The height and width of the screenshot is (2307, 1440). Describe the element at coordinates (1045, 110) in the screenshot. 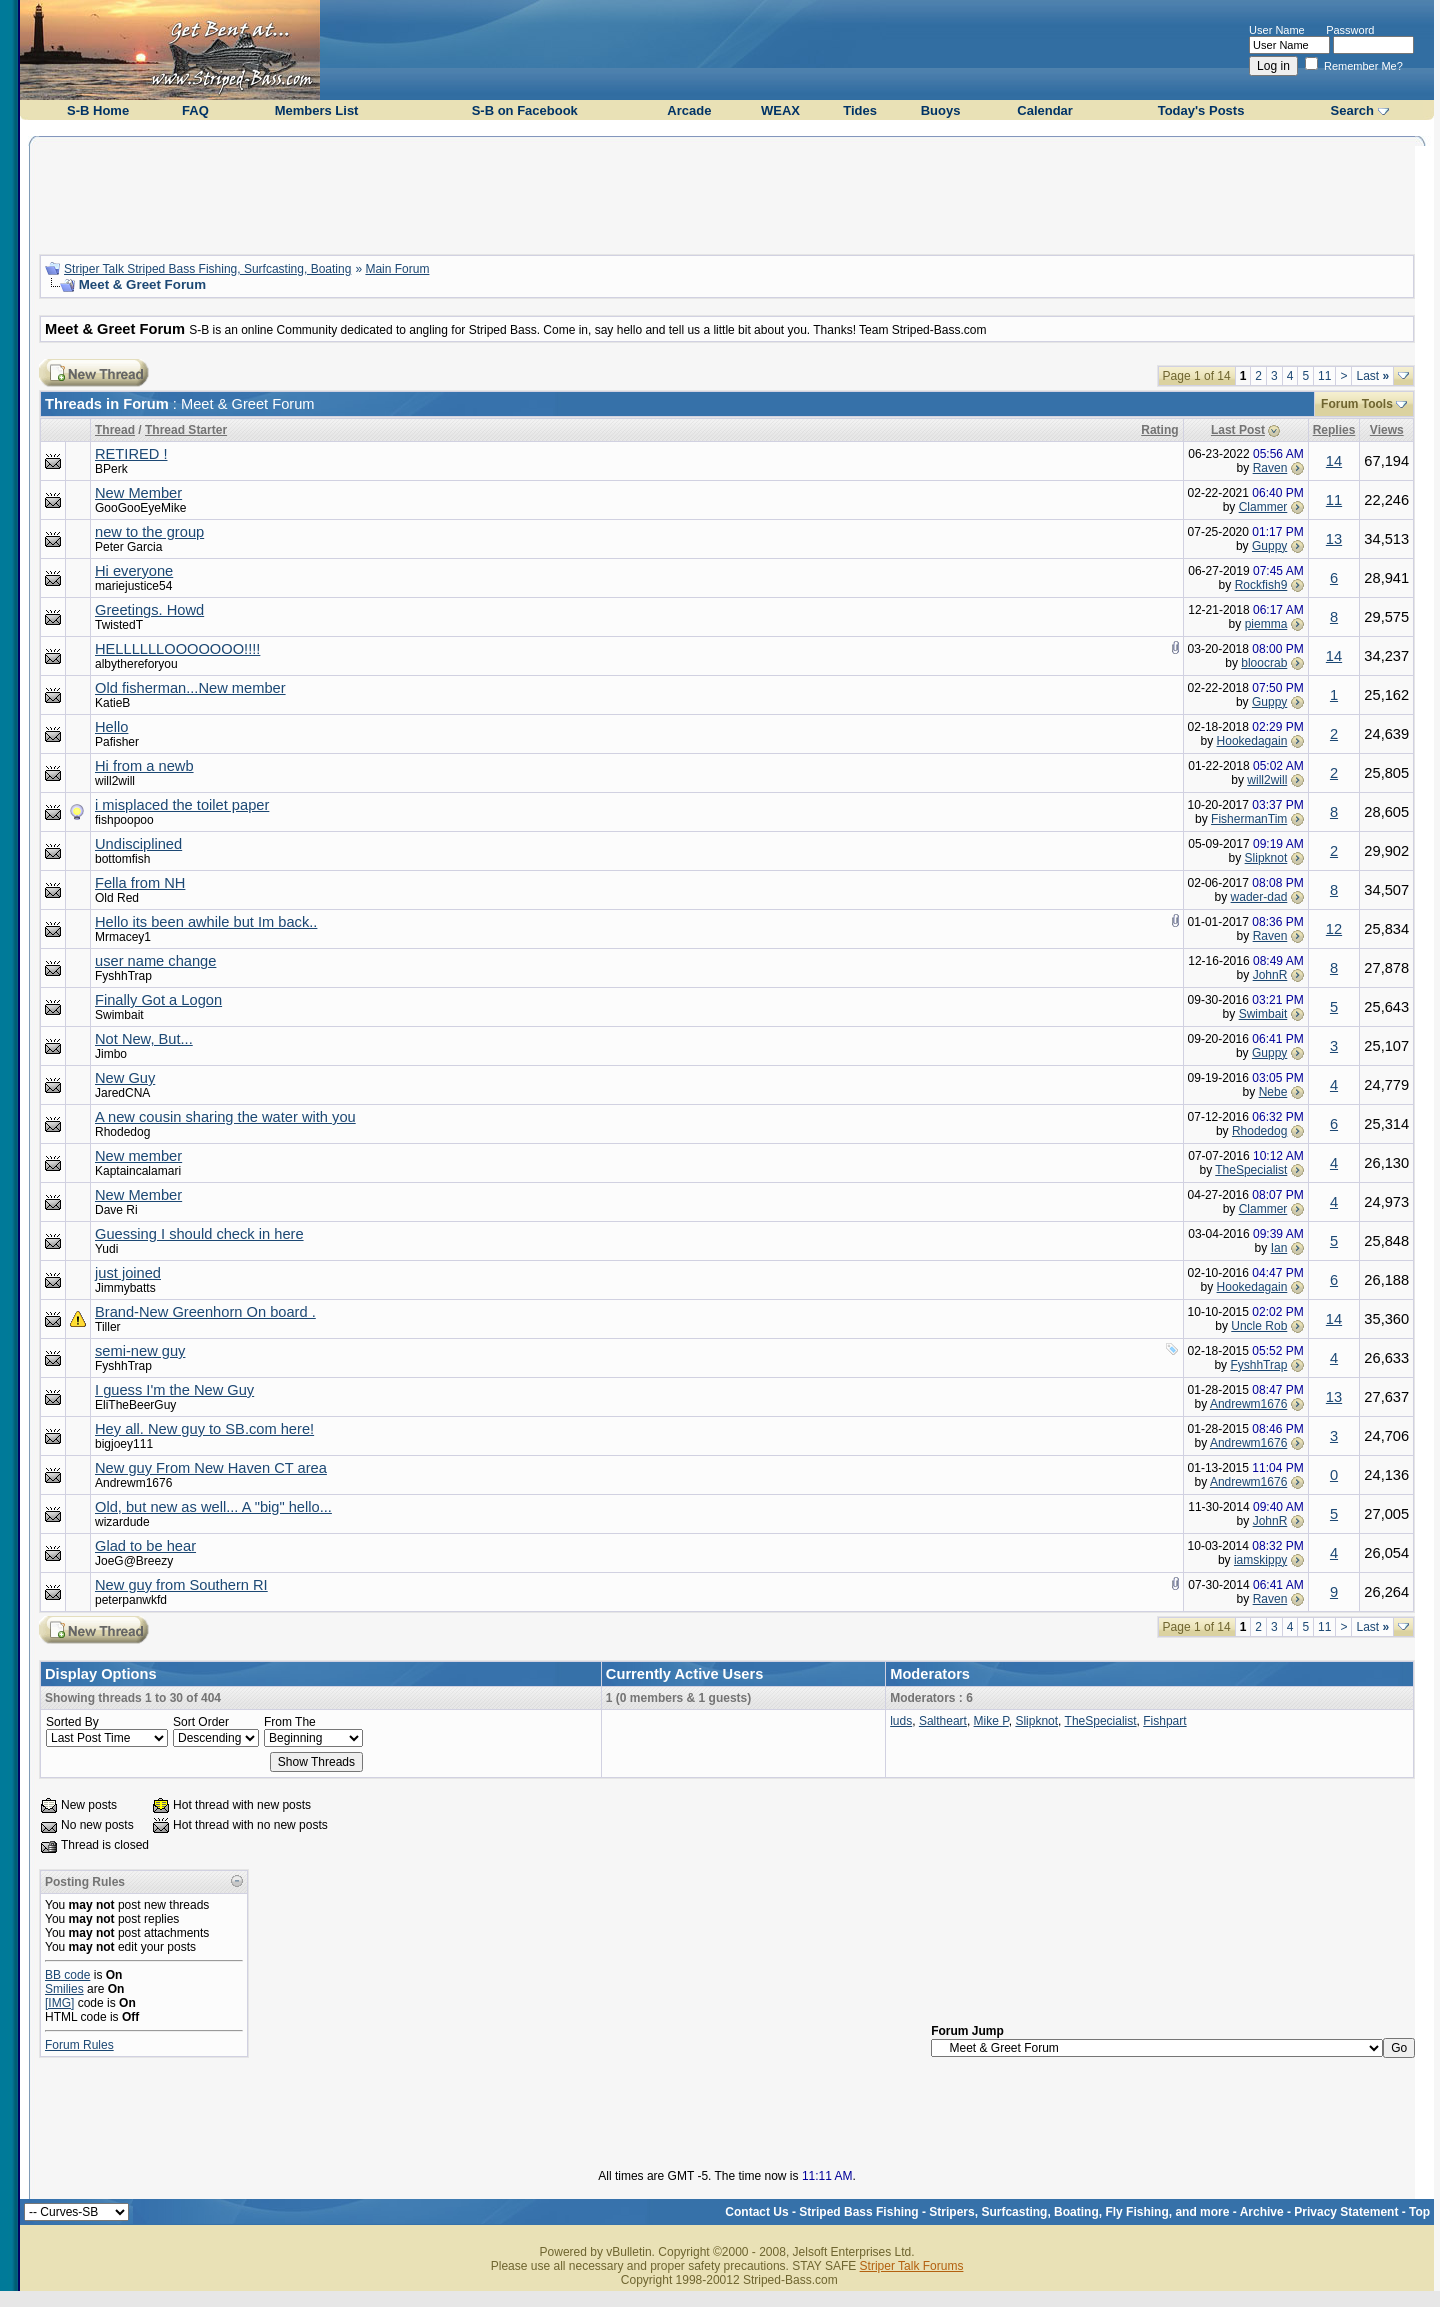

I see `Calendar` at that location.